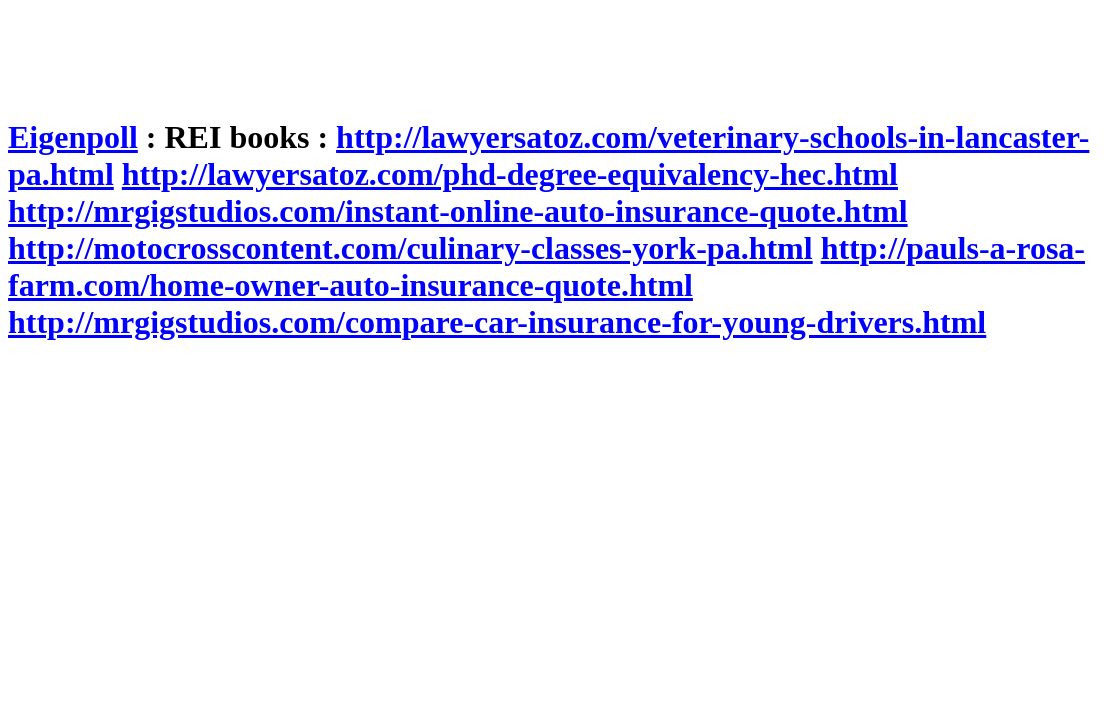 The image size is (1111, 720). I want to click on Eigenpoll, so click(73, 137).